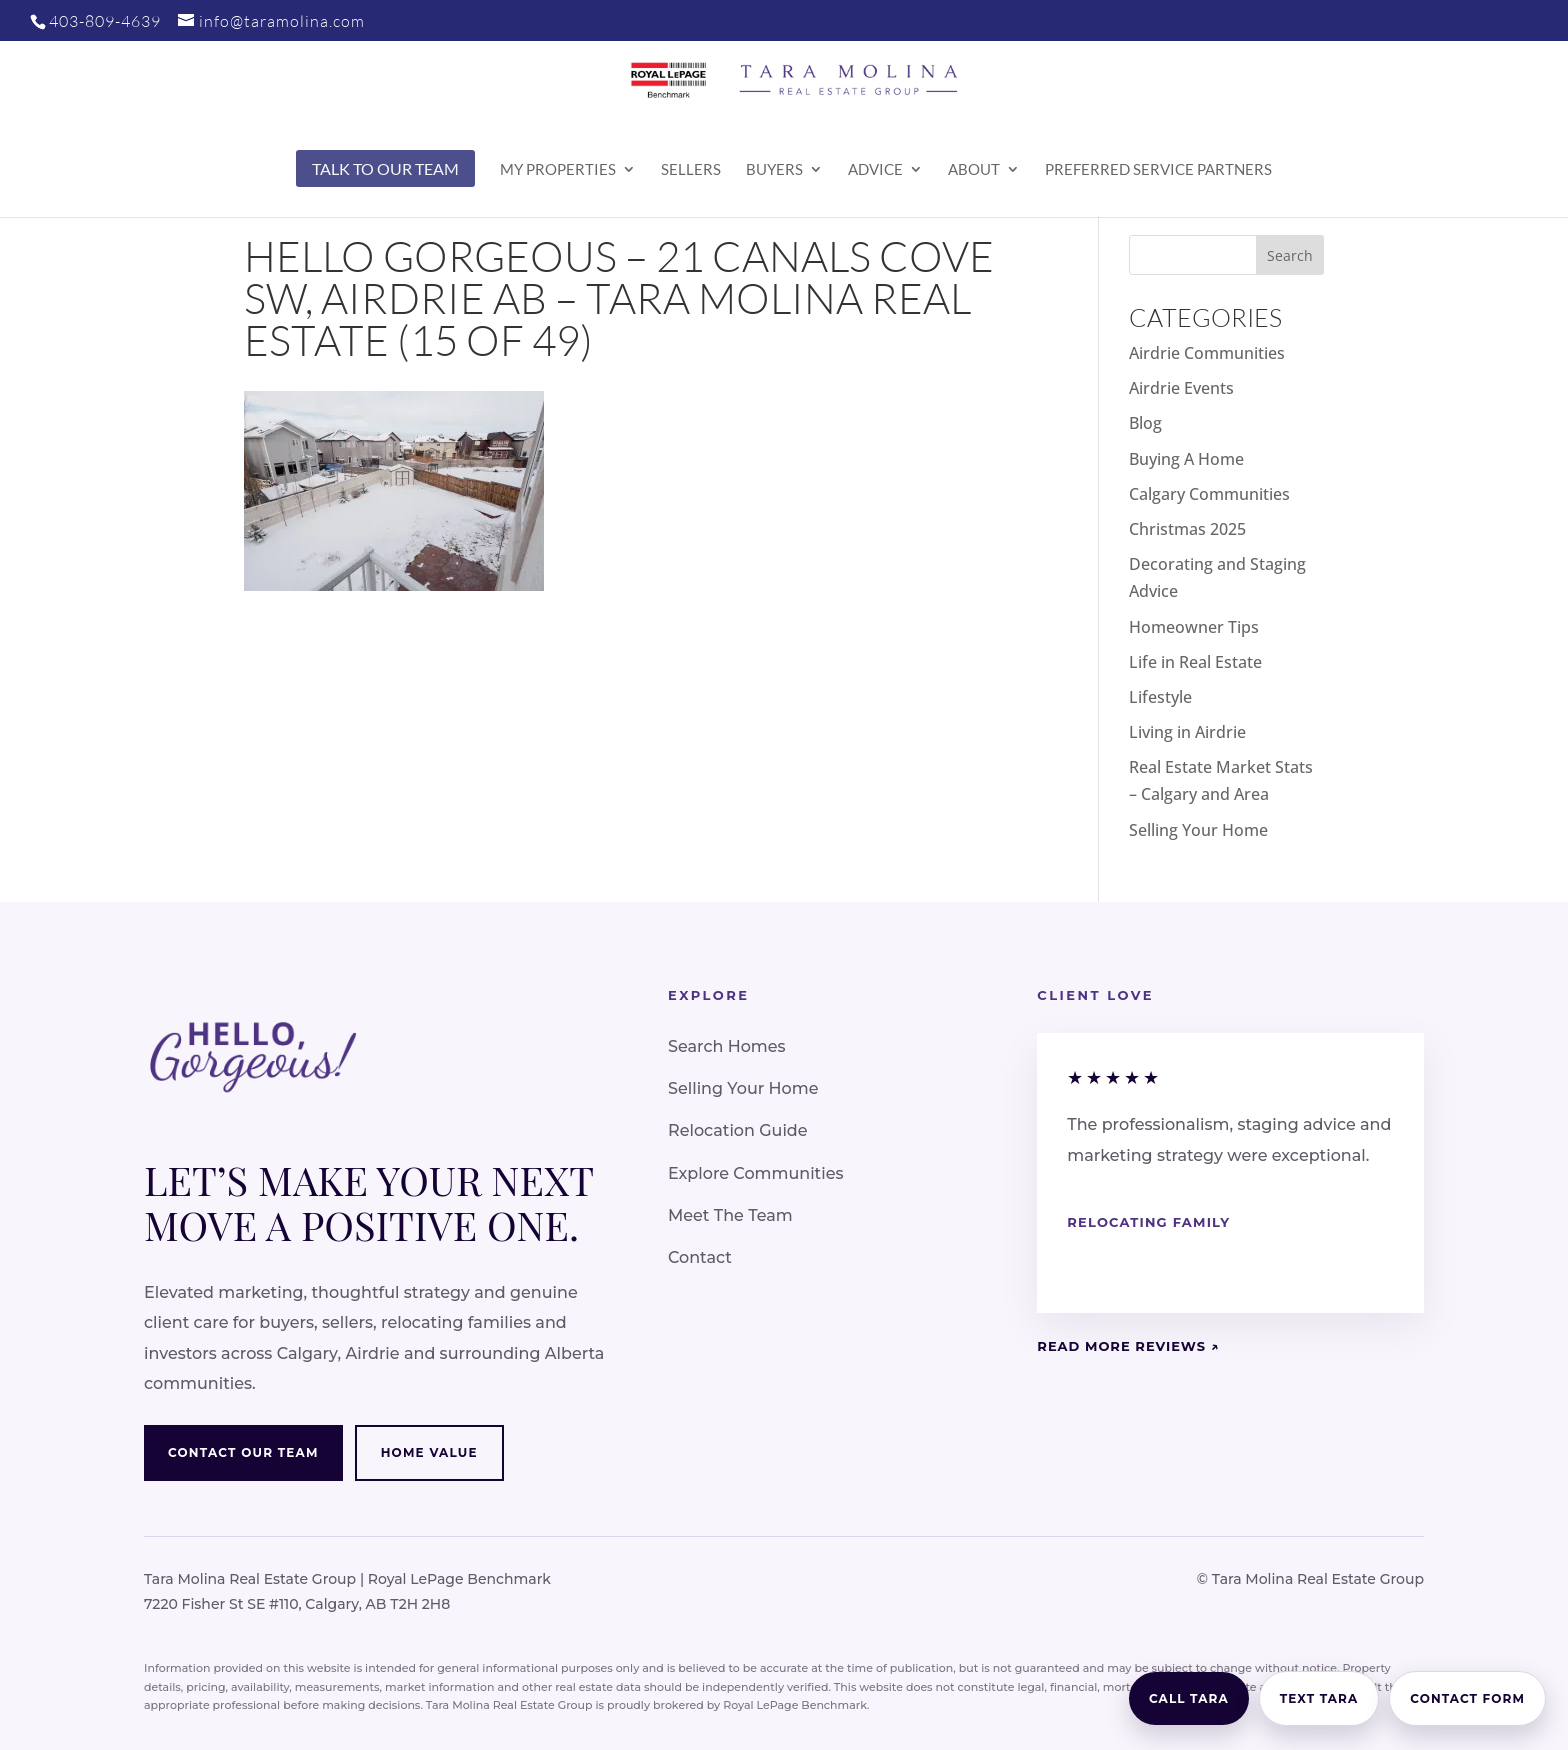 This screenshot has width=1568, height=1750. What do you see at coordinates (1186, 459) in the screenshot?
I see `Buying A Home` at bounding box center [1186, 459].